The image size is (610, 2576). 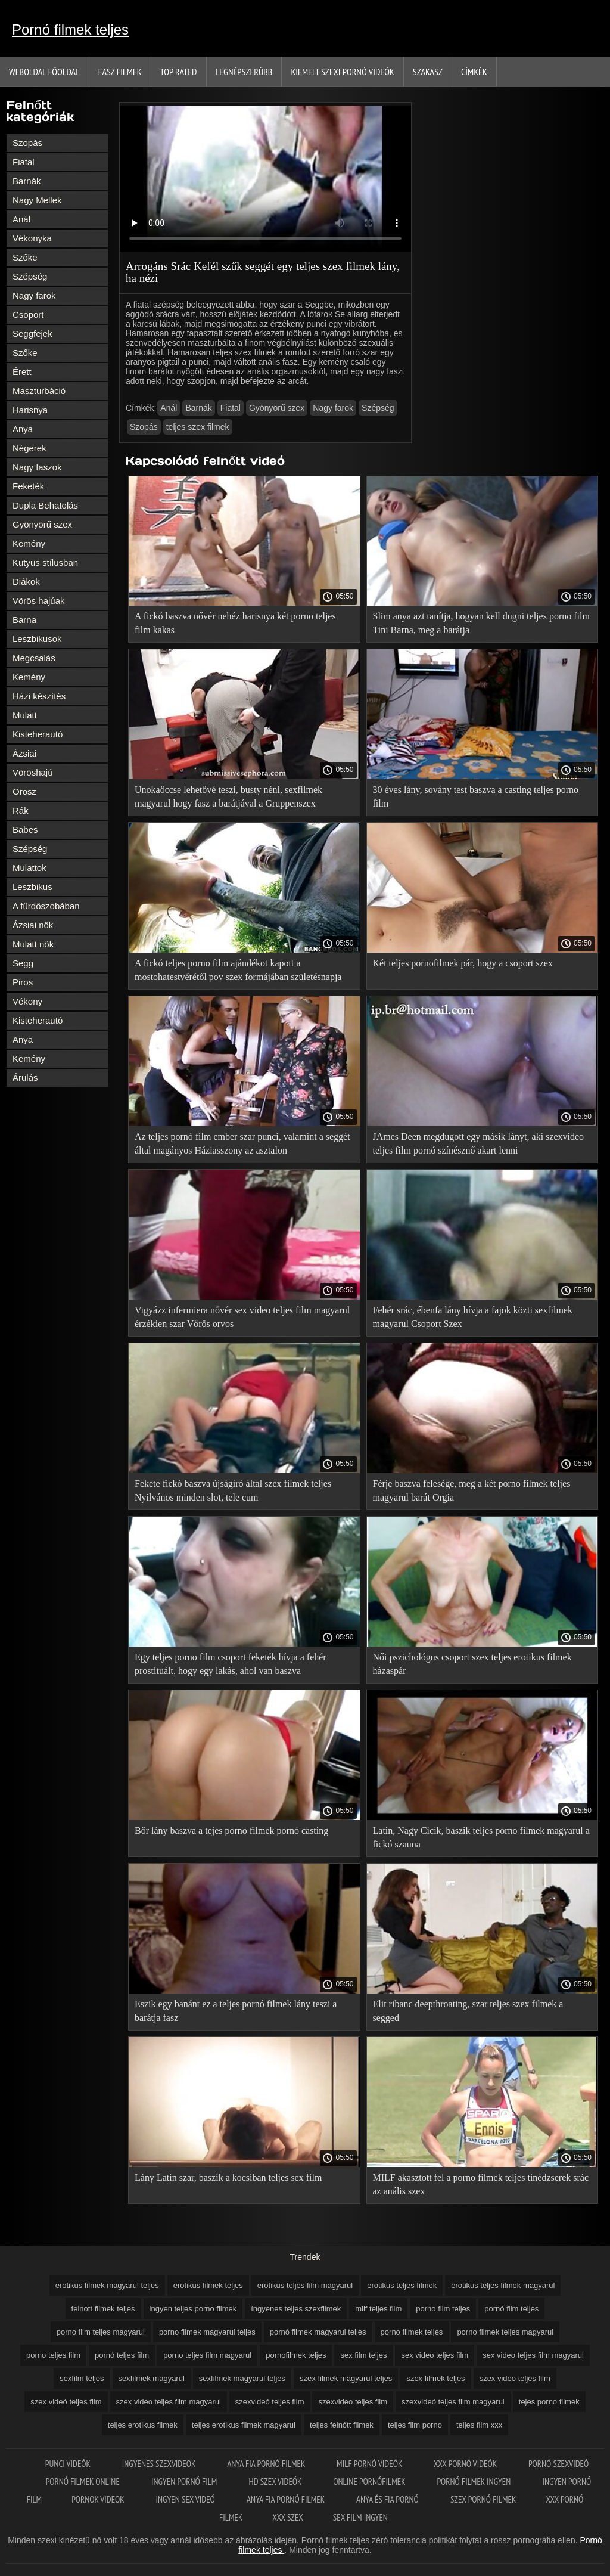 What do you see at coordinates (483, 2499) in the screenshot?
I see `Szex pornó filmek` at bounding box center [483, 2499].